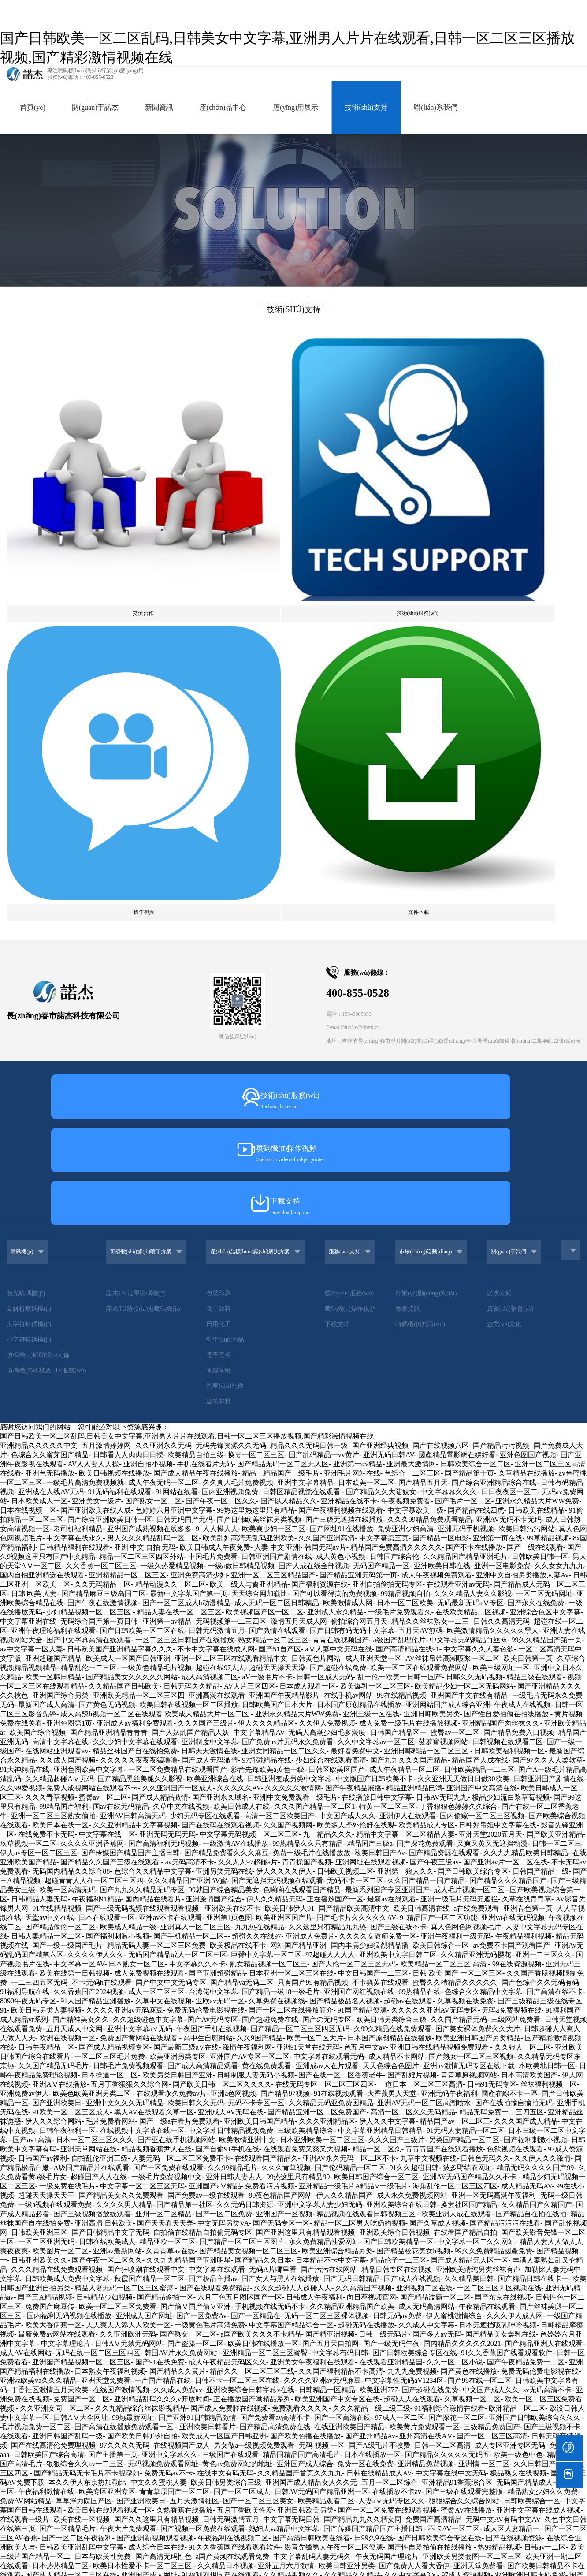 The width and height of the screenshot is (587, 2576). Describe the element at coordinates (260, 1830) in the screenshot. I see `a国产欧美久久久不卡精品` at that location.